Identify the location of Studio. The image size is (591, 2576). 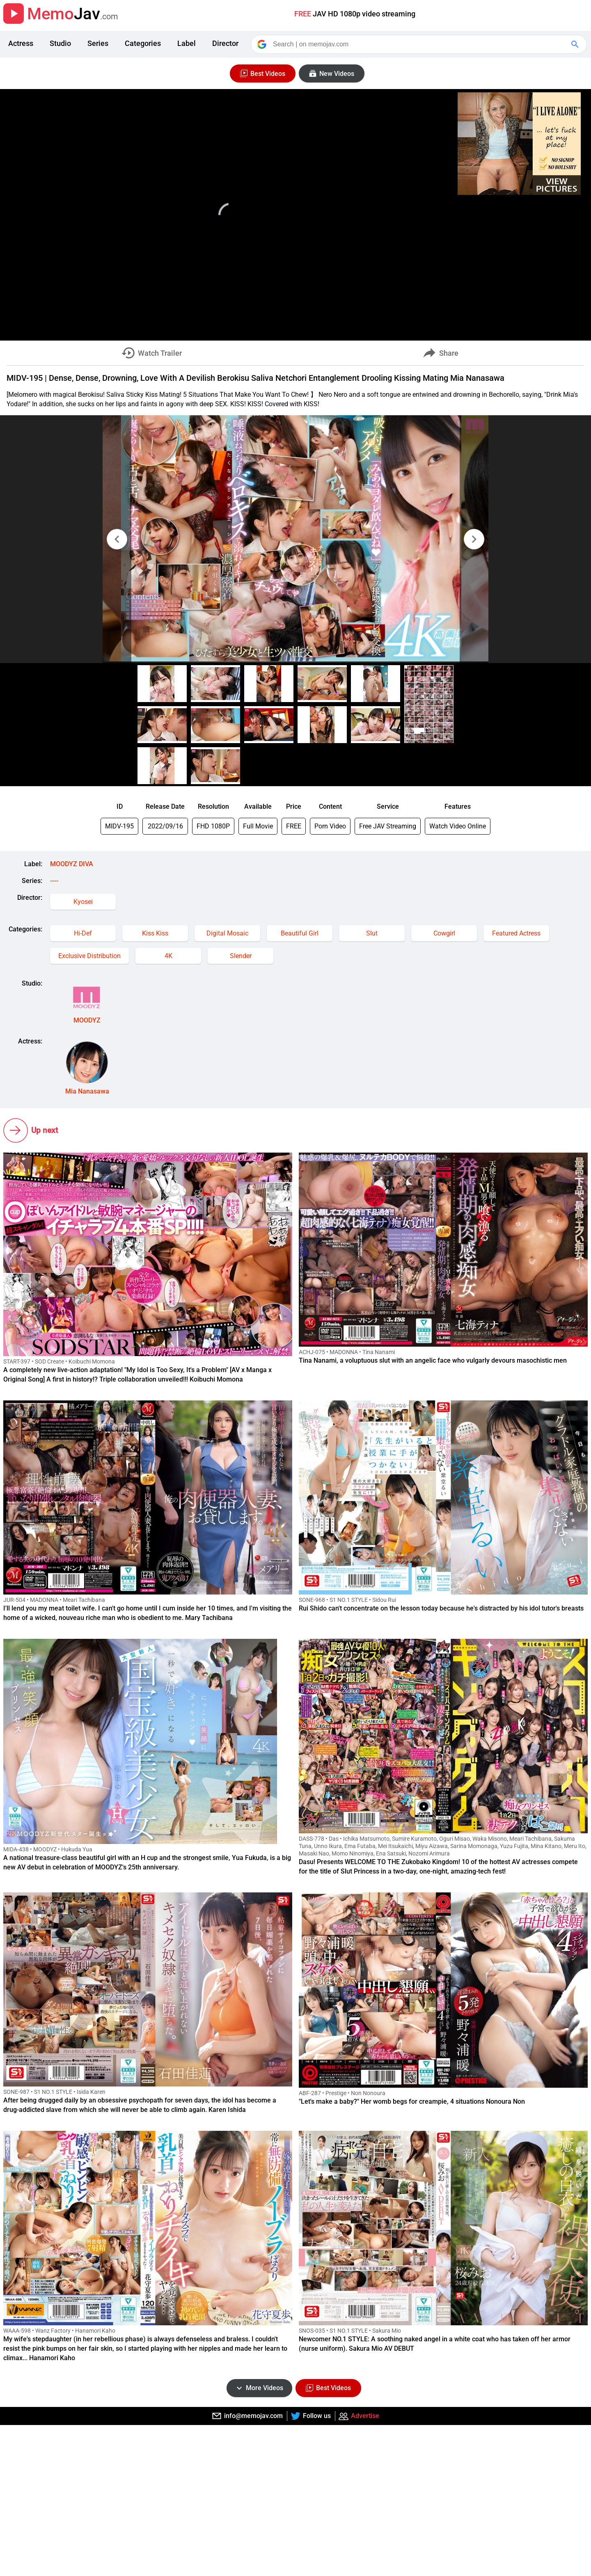
(60, 43).